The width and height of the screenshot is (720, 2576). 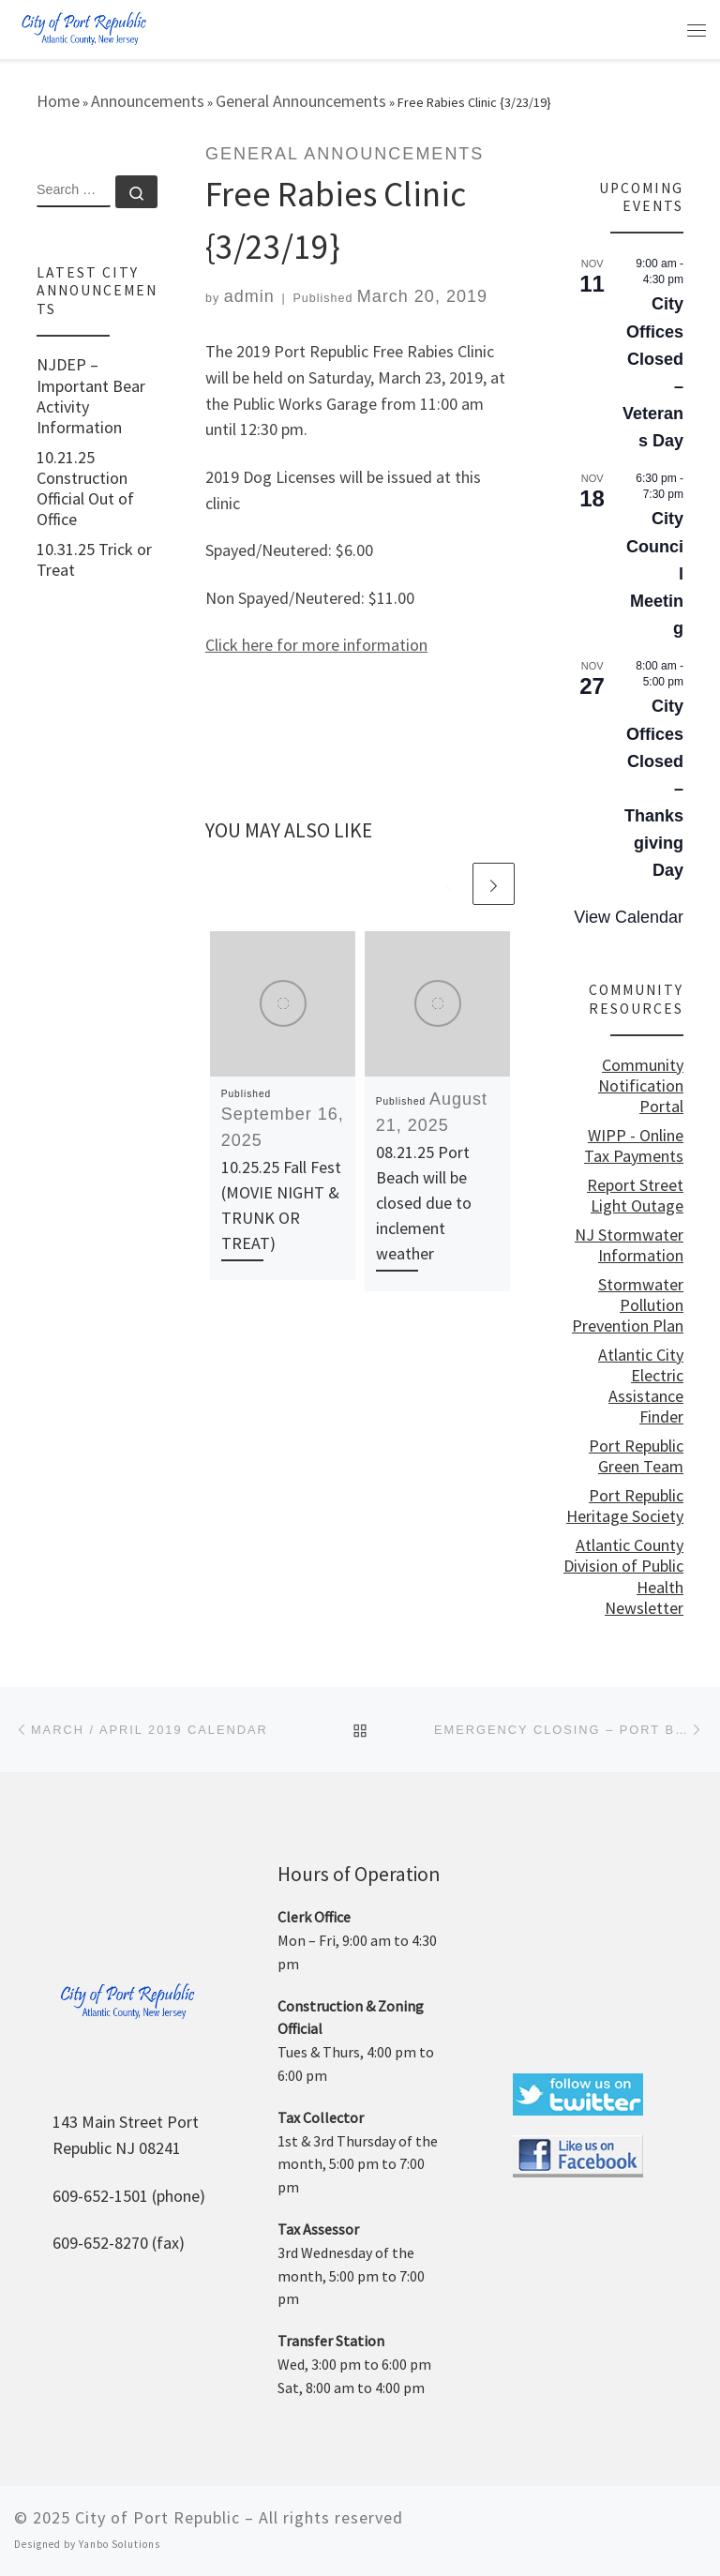 I want to click on NJ Stormwater Information, so click(x=629, y=1245).